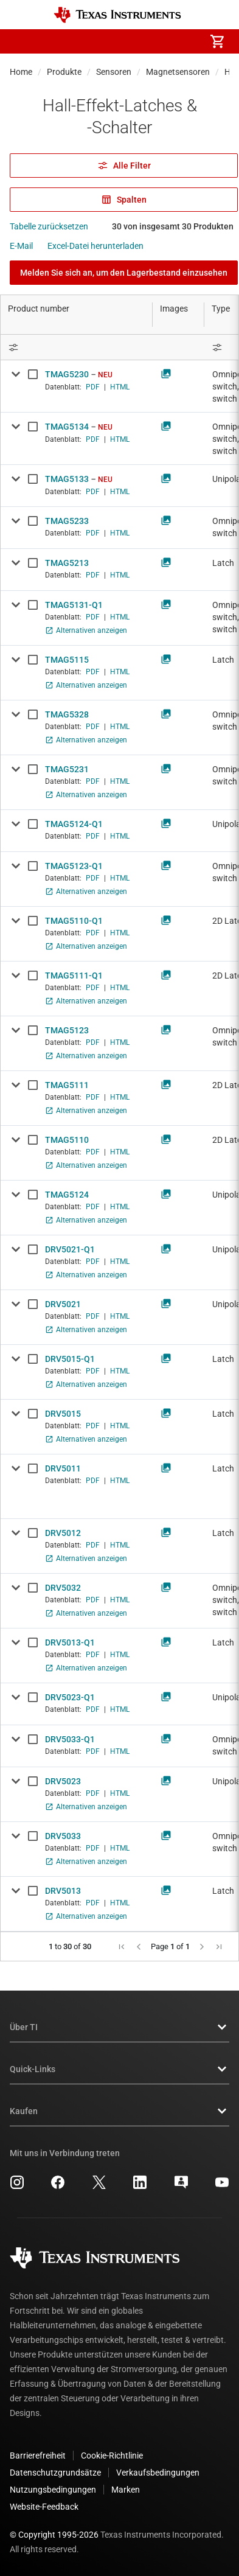 The height and width of the screenshot is (2576, 239). What do you see at coordinates (125, 2489) in the screenshot?
I see `Marken` at bounding box center [125, 2489].